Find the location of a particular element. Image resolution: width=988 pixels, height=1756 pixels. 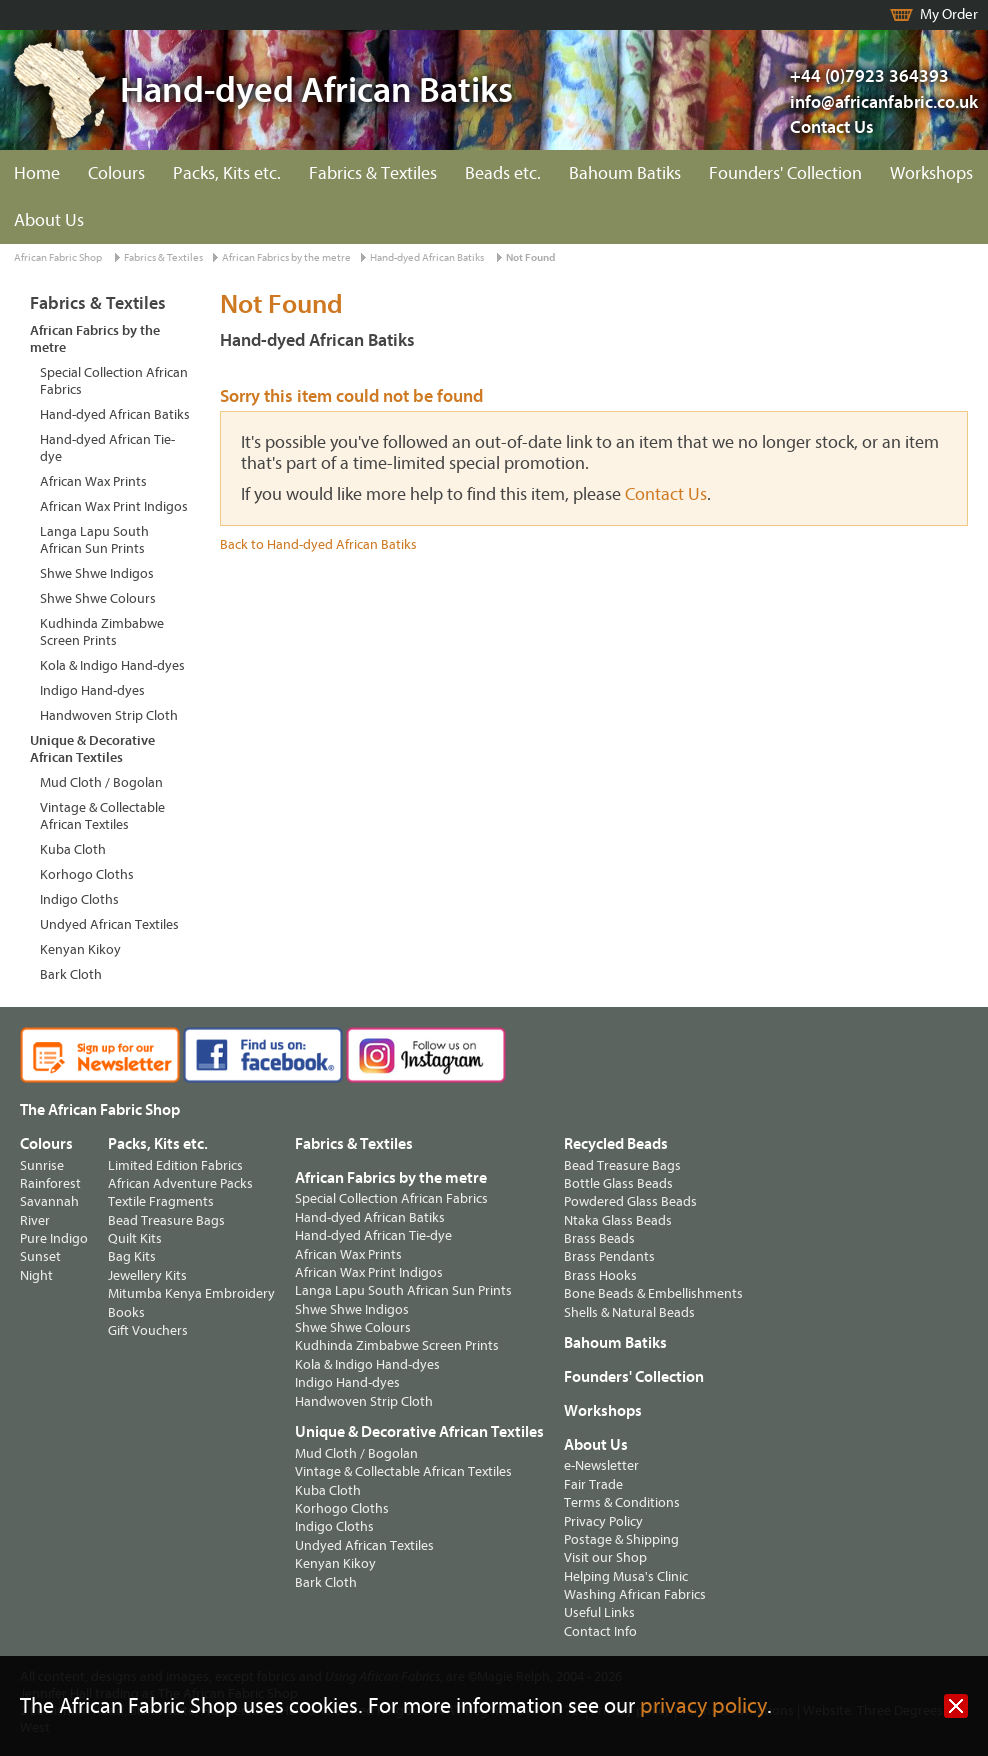

Terms & Conditions is located at coordinates (622, 1502).